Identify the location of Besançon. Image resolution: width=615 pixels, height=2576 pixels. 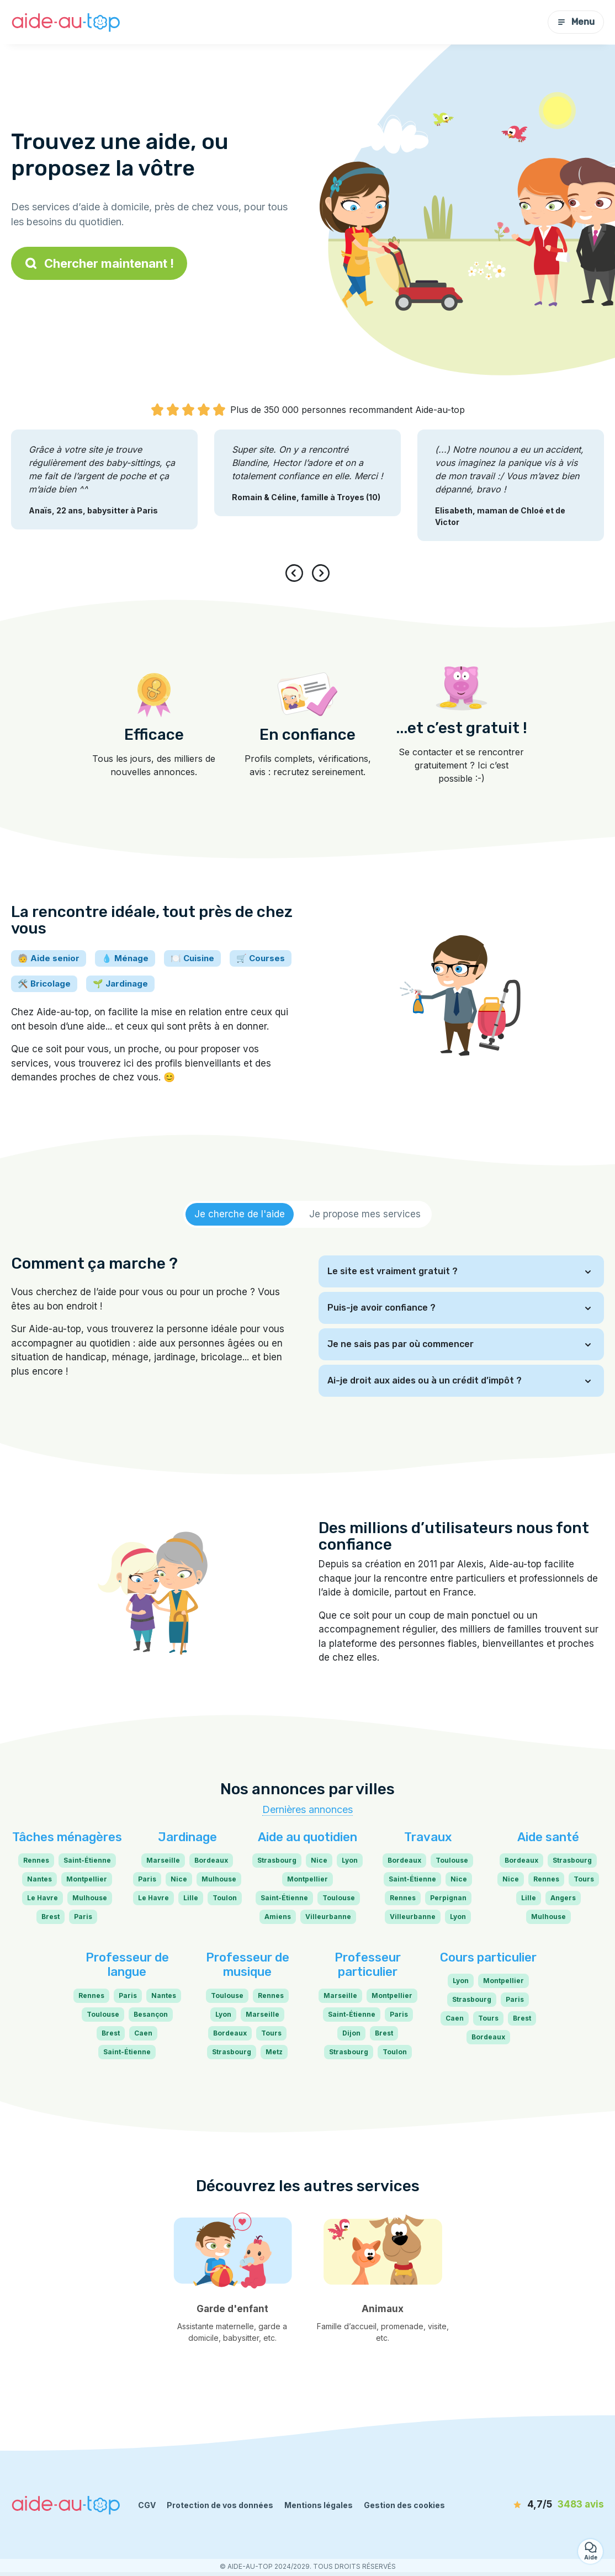
(151, 2014).